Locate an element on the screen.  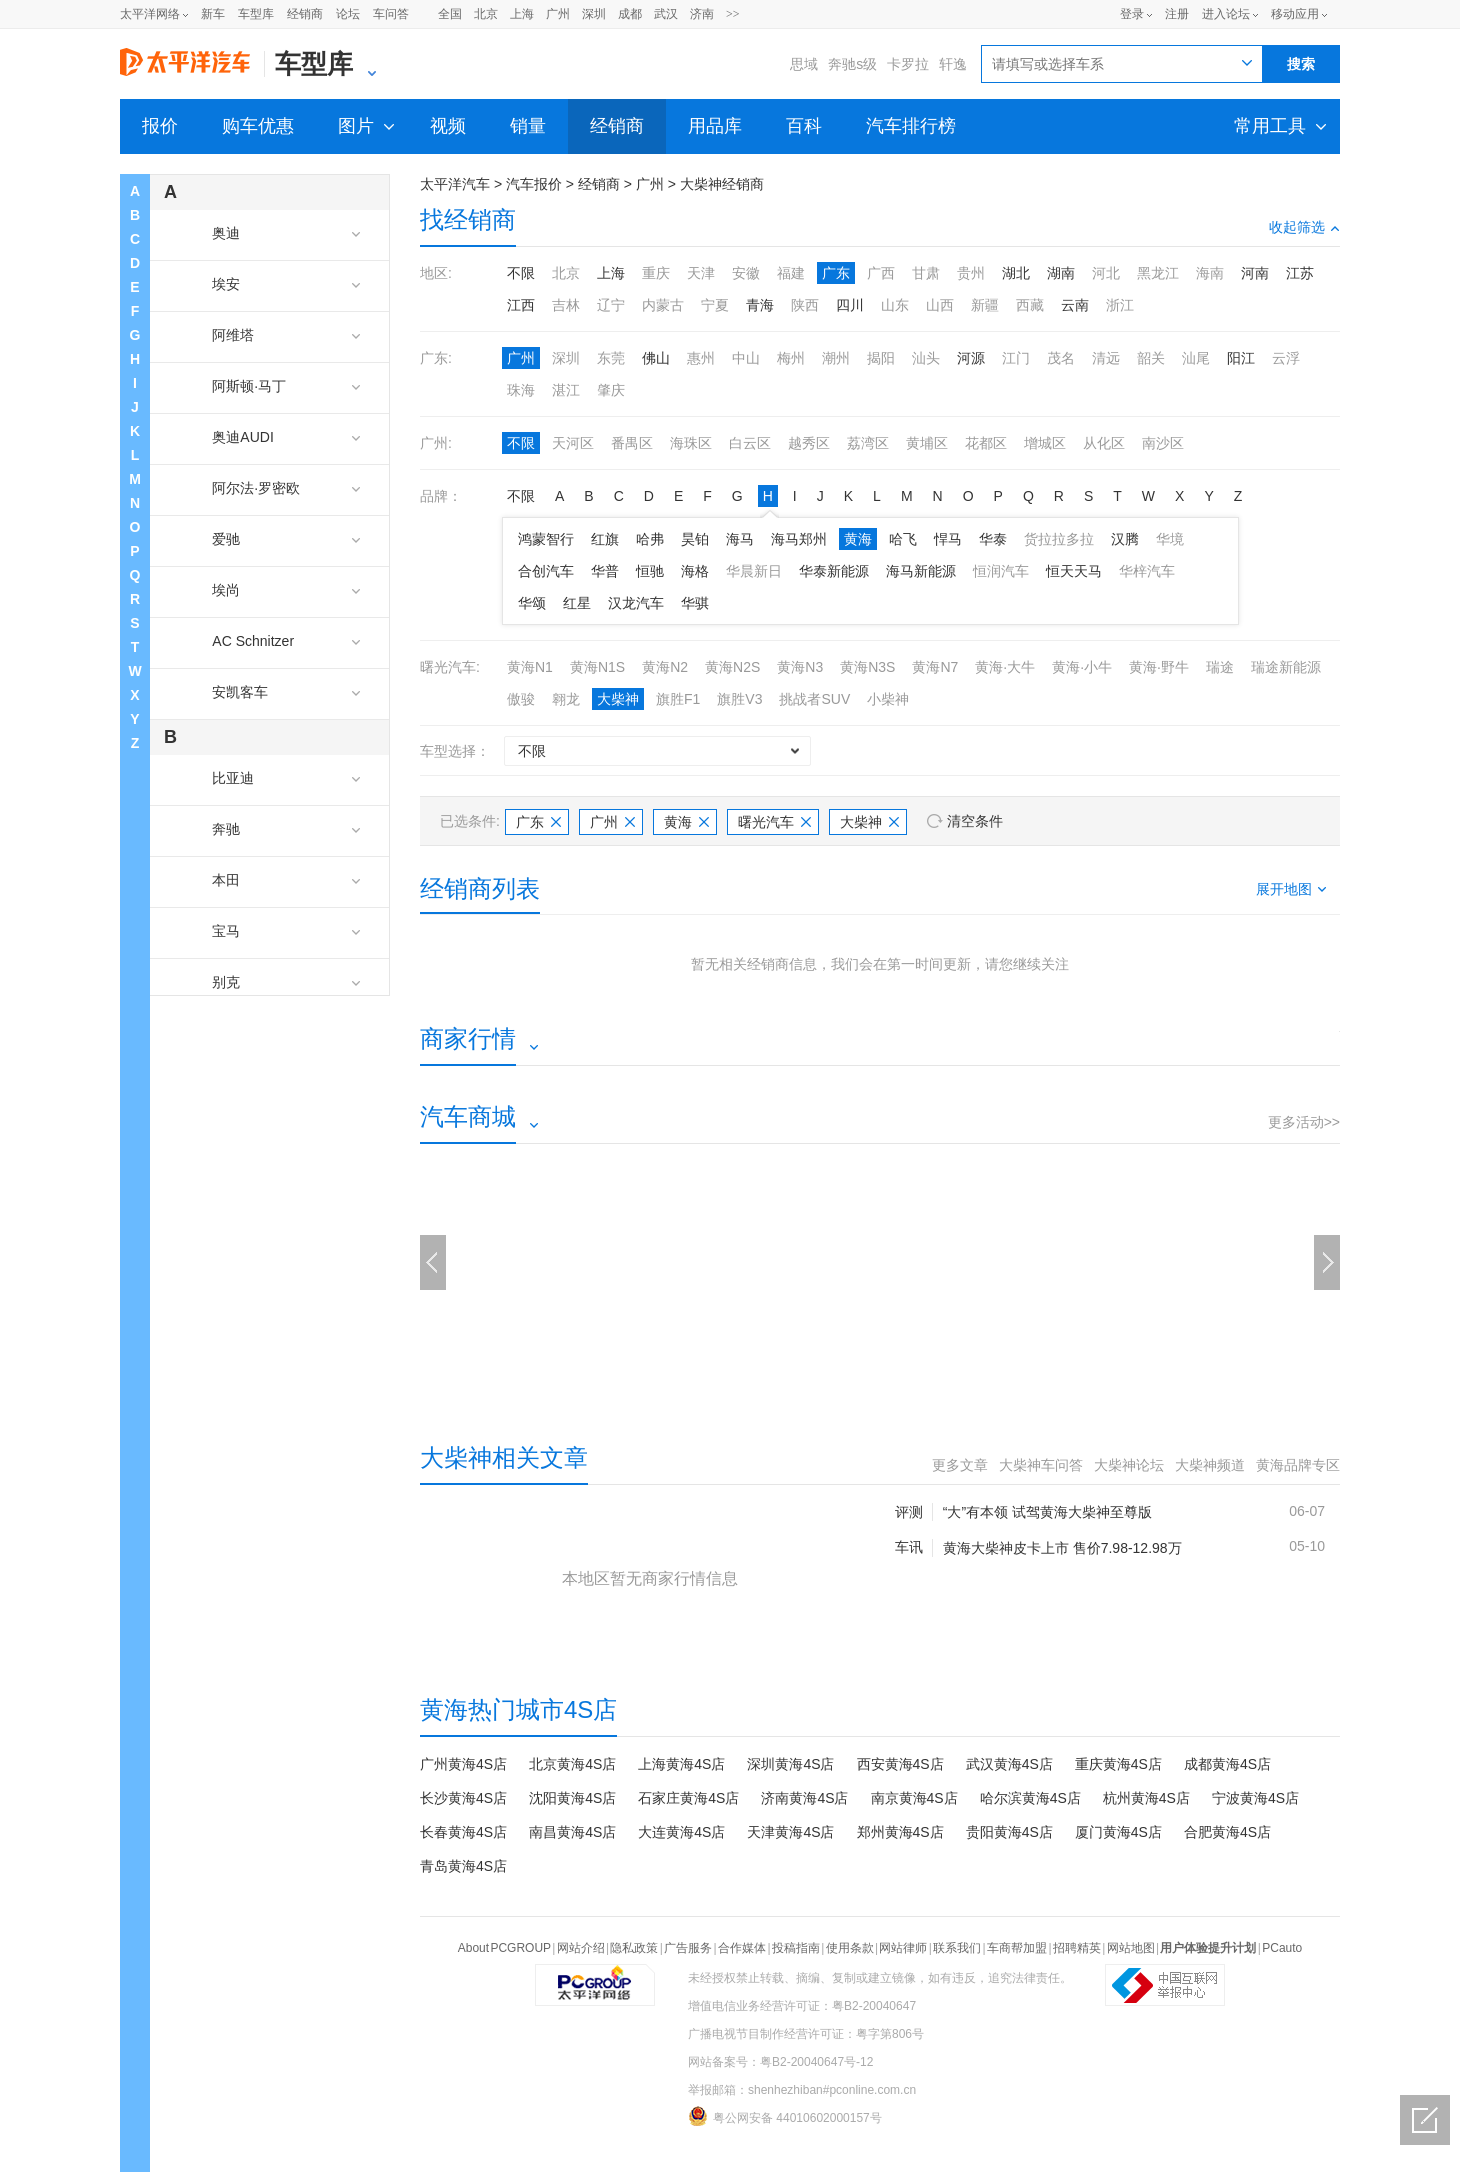
悍马 is located at coordinates (948, 539).